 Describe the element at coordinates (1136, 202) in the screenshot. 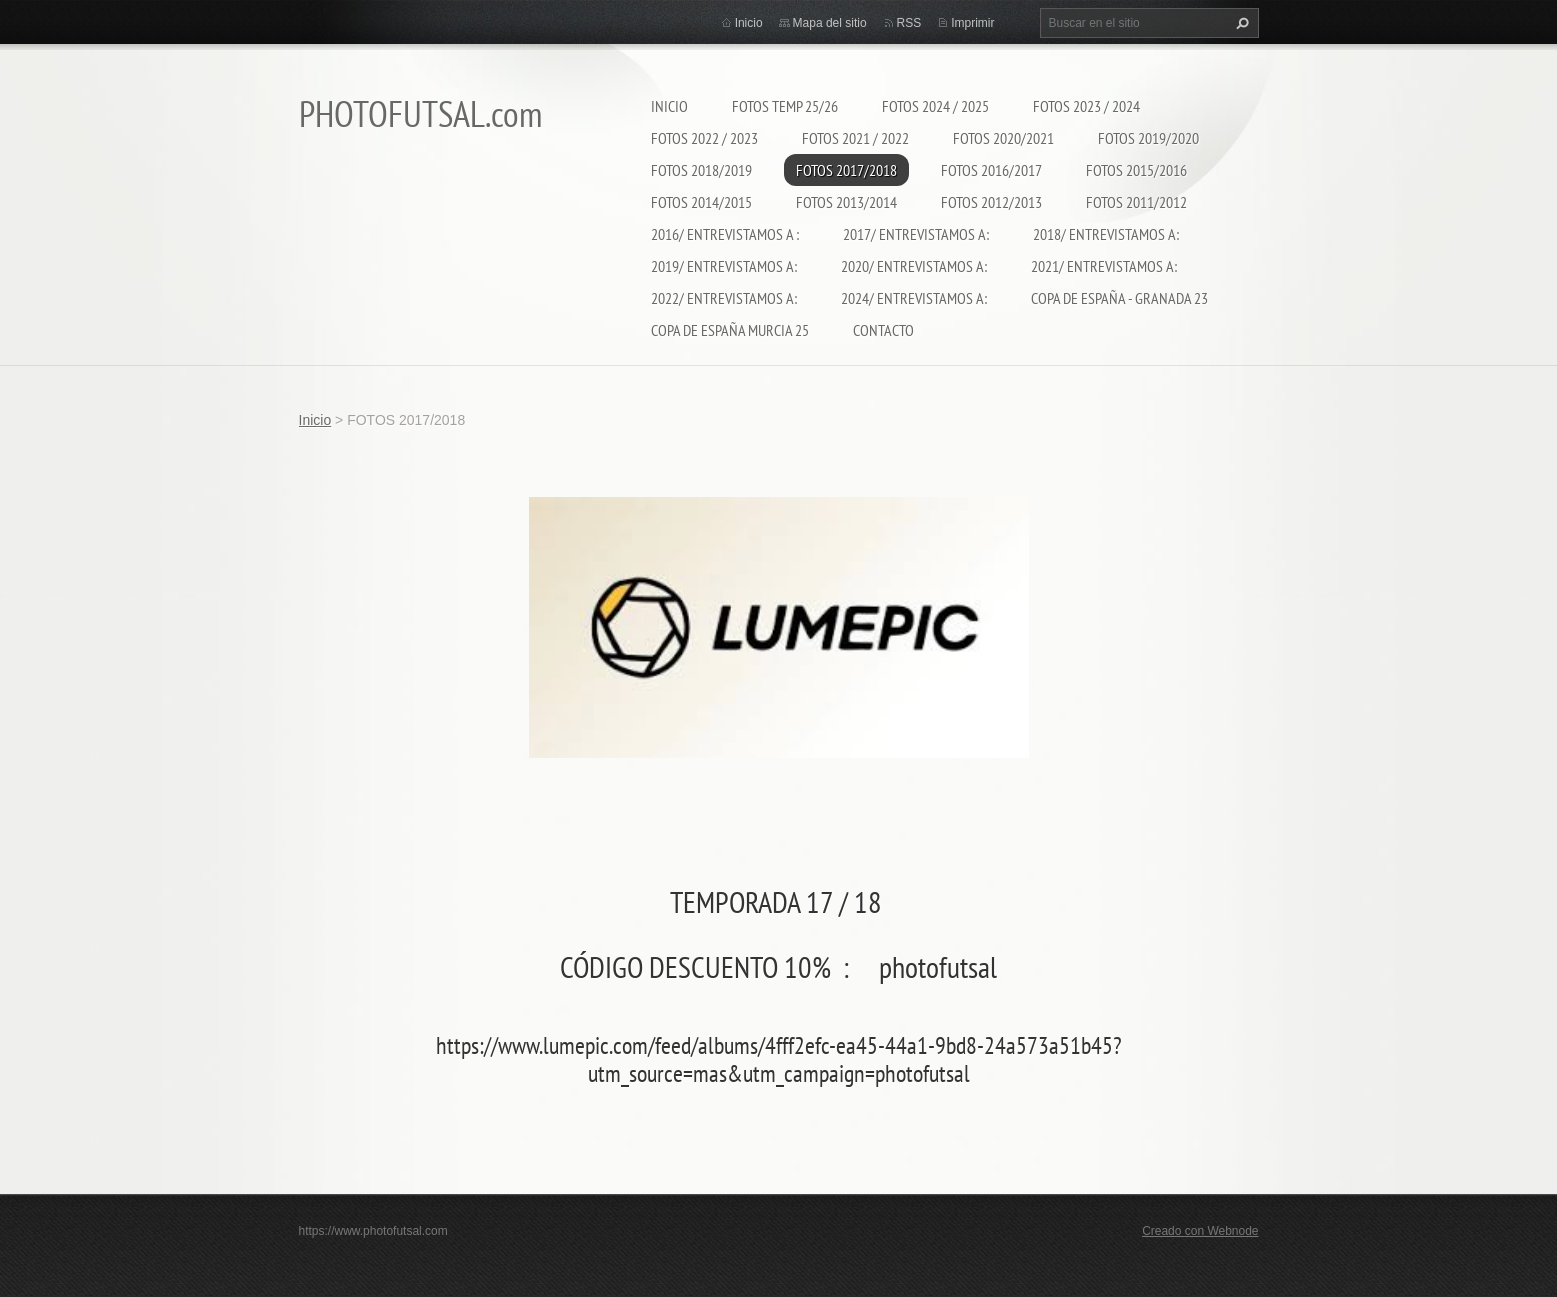

I see `FOTOS 2011/2012` at that location.